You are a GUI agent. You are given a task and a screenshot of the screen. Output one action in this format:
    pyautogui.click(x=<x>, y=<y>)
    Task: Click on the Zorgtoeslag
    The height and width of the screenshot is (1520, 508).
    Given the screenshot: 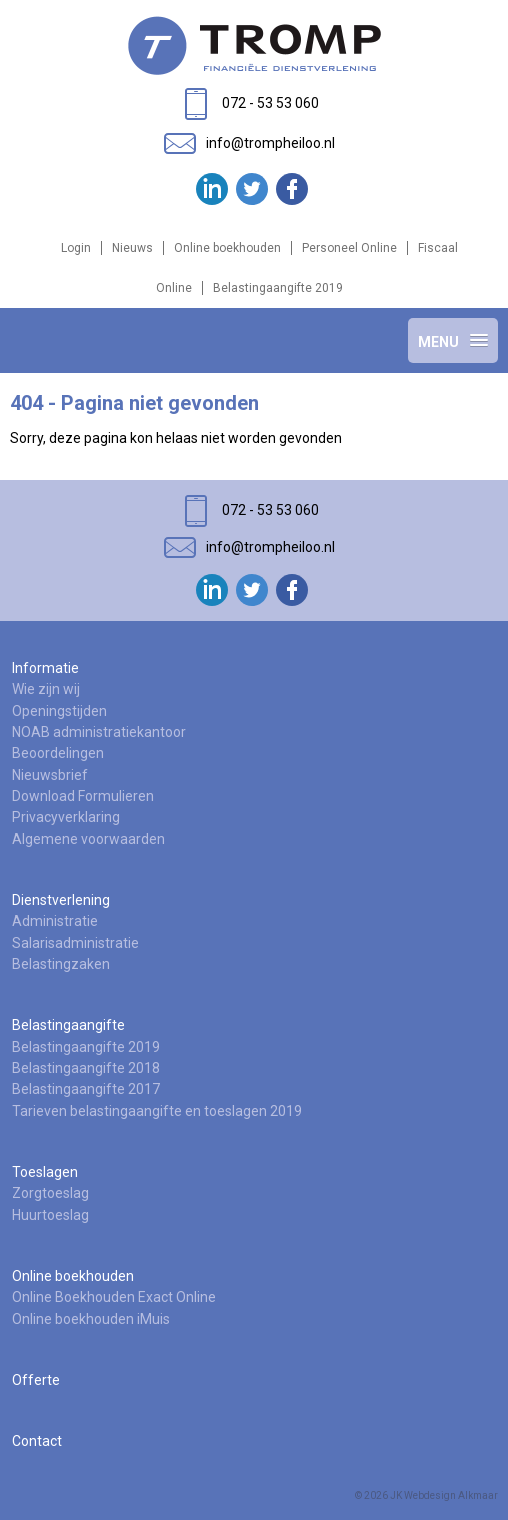 What is the action you would take?
    pyautogui.click(x=50, y=1193)
    